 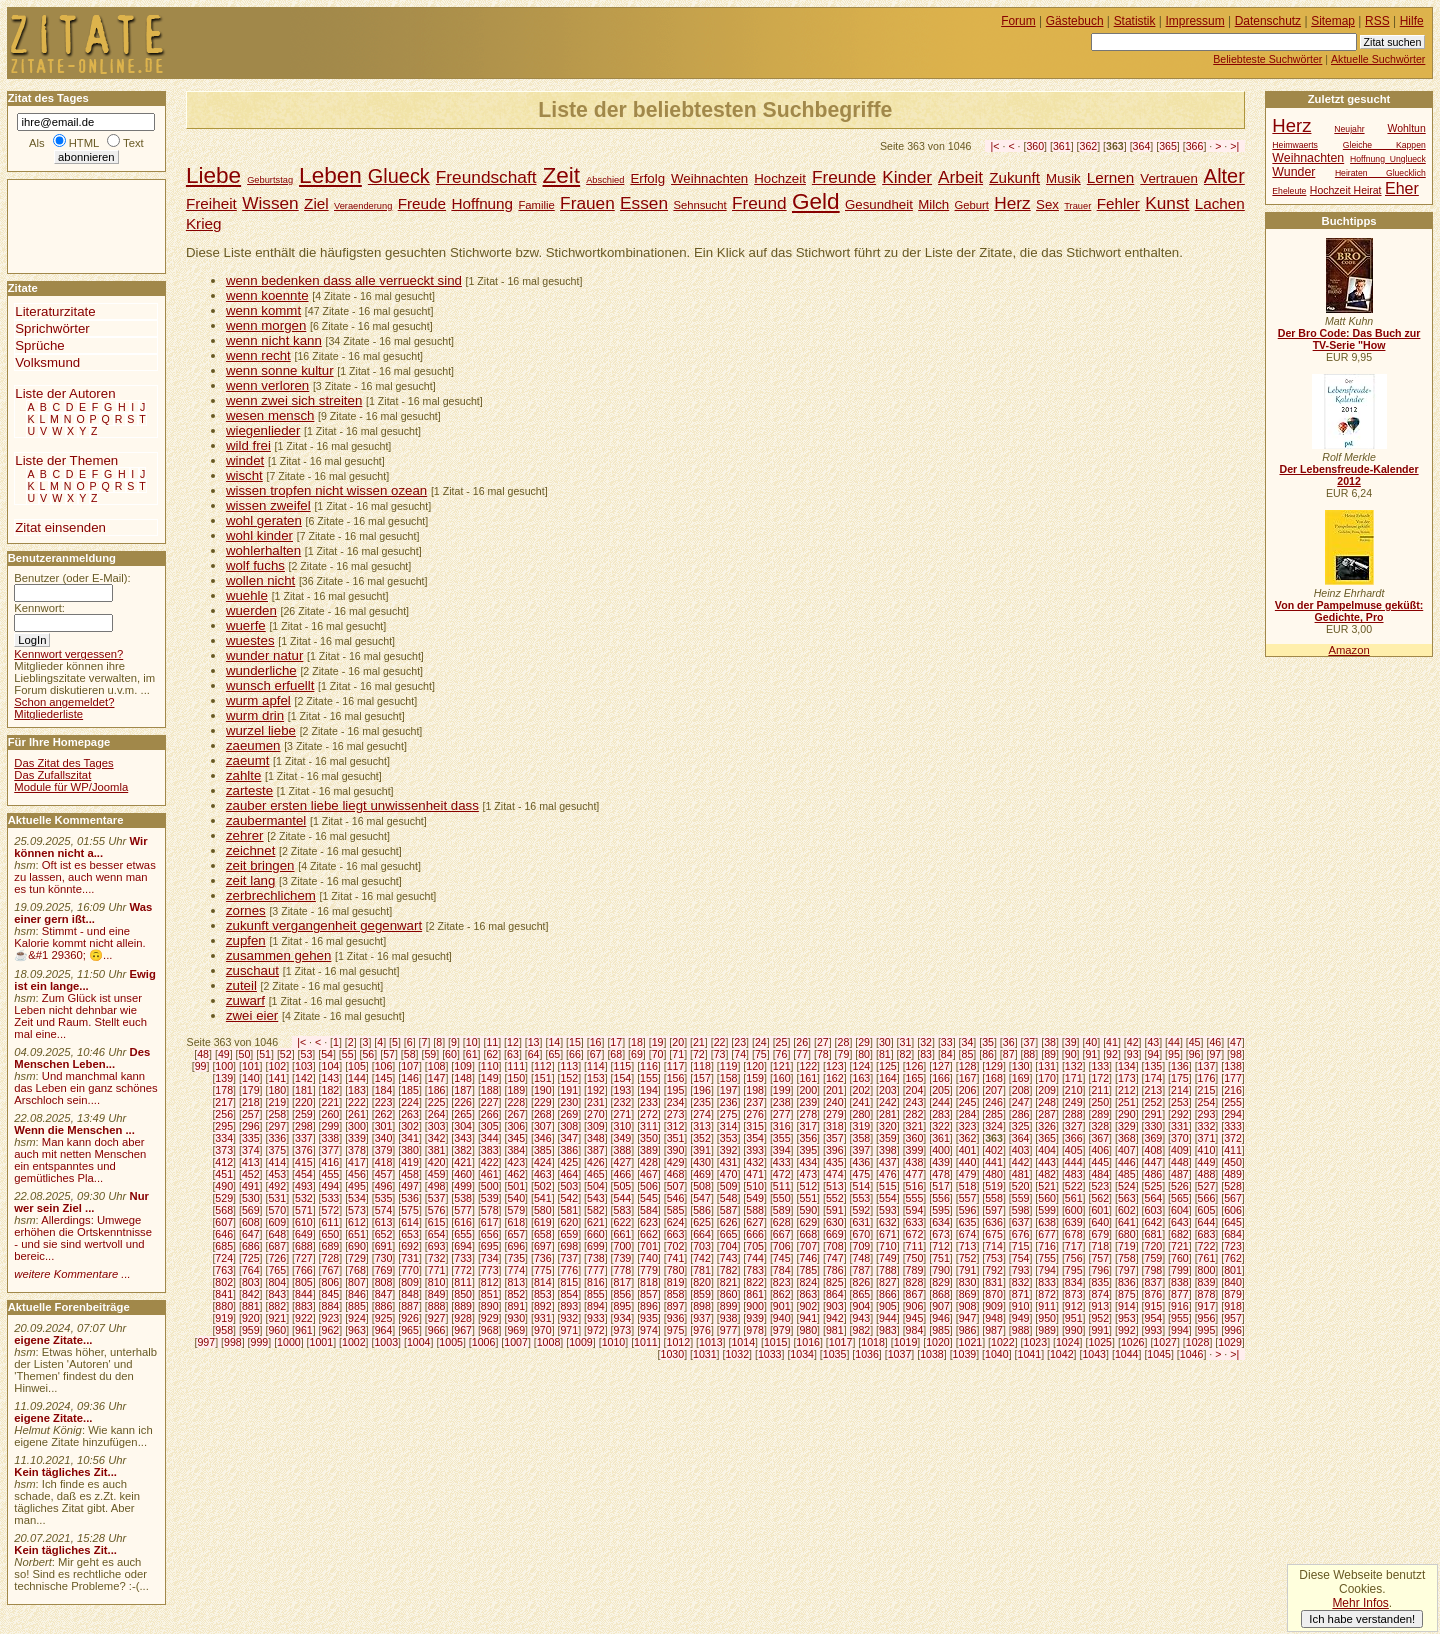 I want to click on 762, so click(x=1233, y=1258).